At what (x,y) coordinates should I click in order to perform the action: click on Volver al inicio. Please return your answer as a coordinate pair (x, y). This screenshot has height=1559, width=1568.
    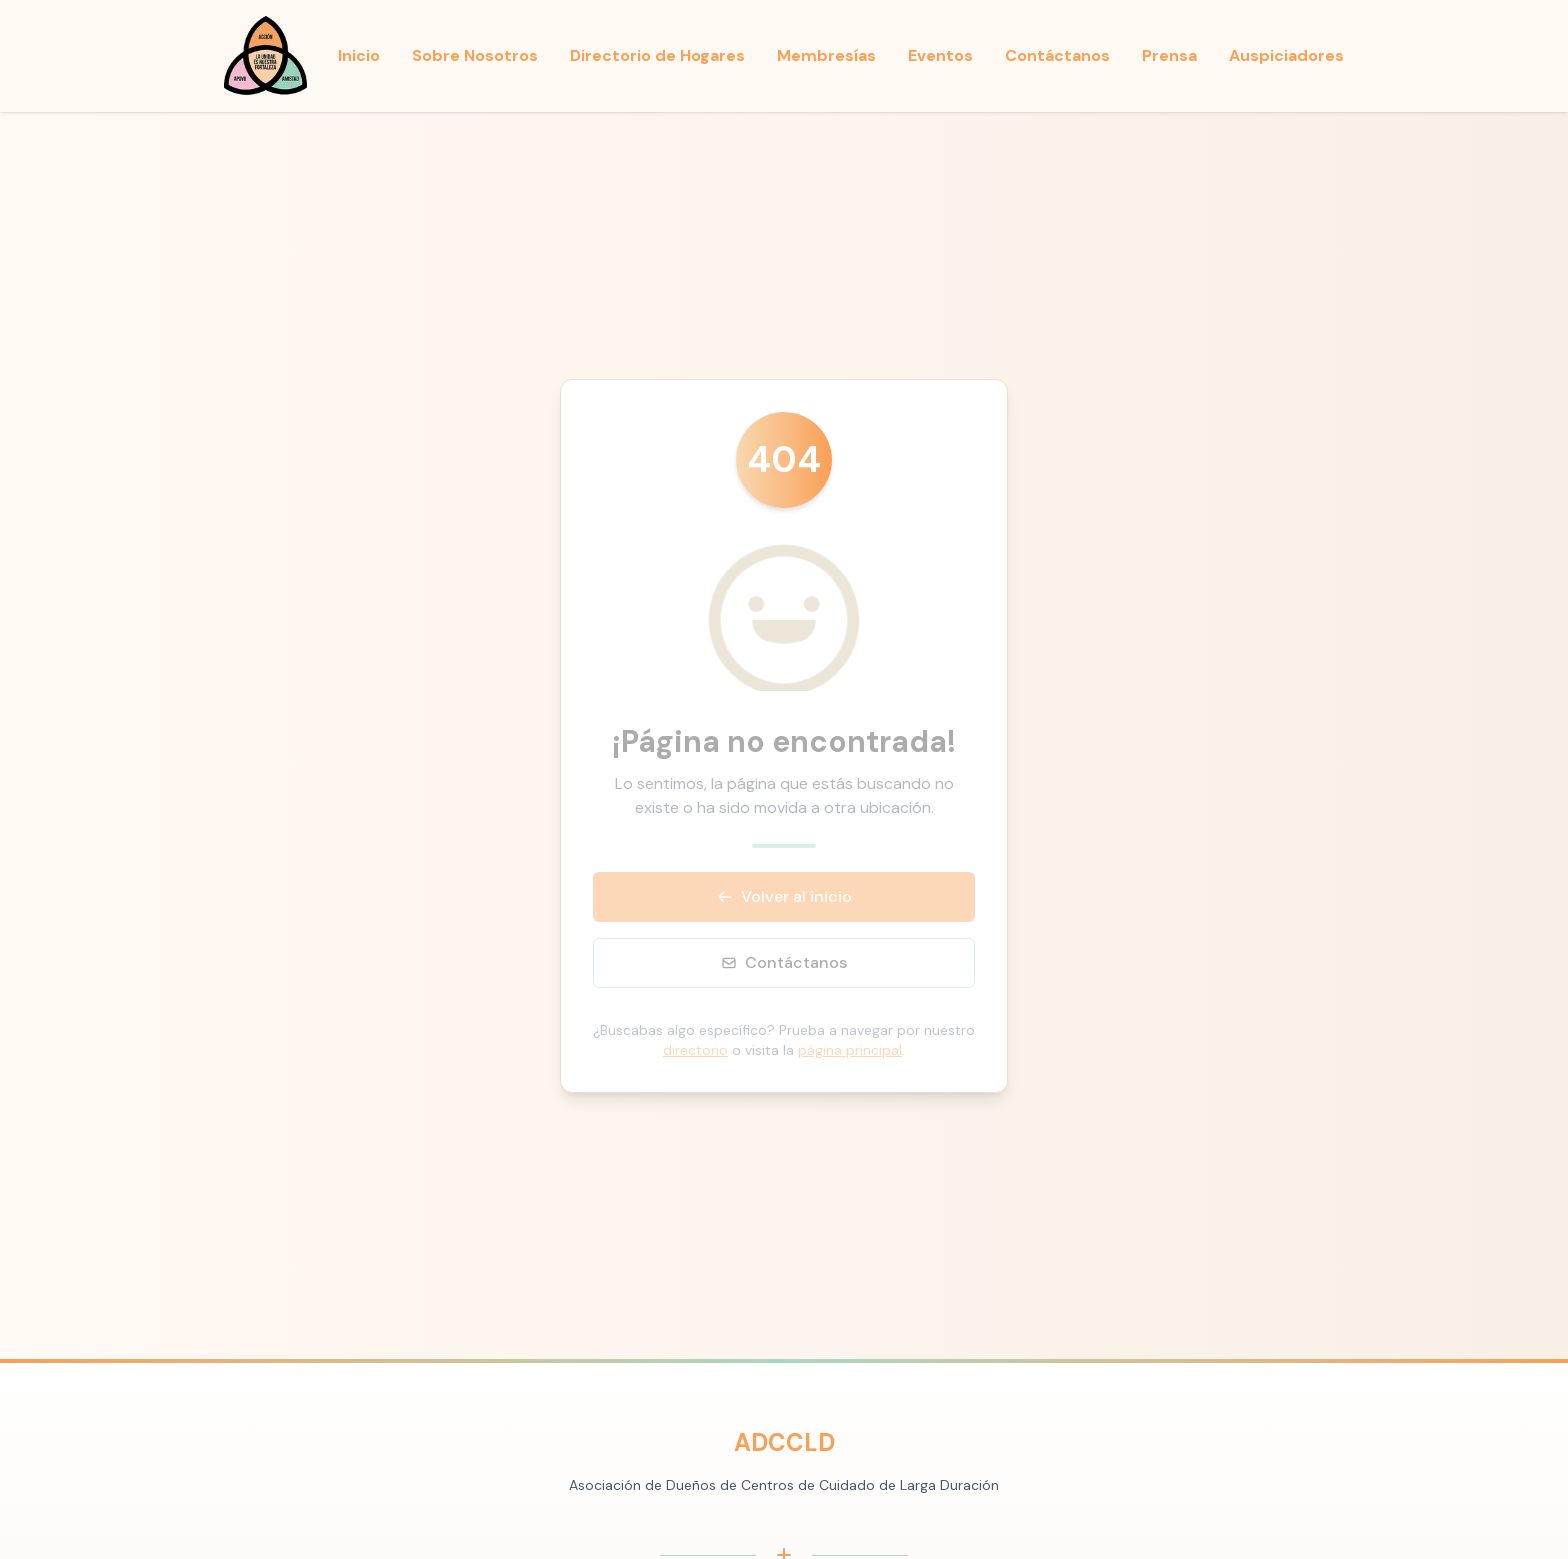
    Looking at the image, I should click on (784, 896).